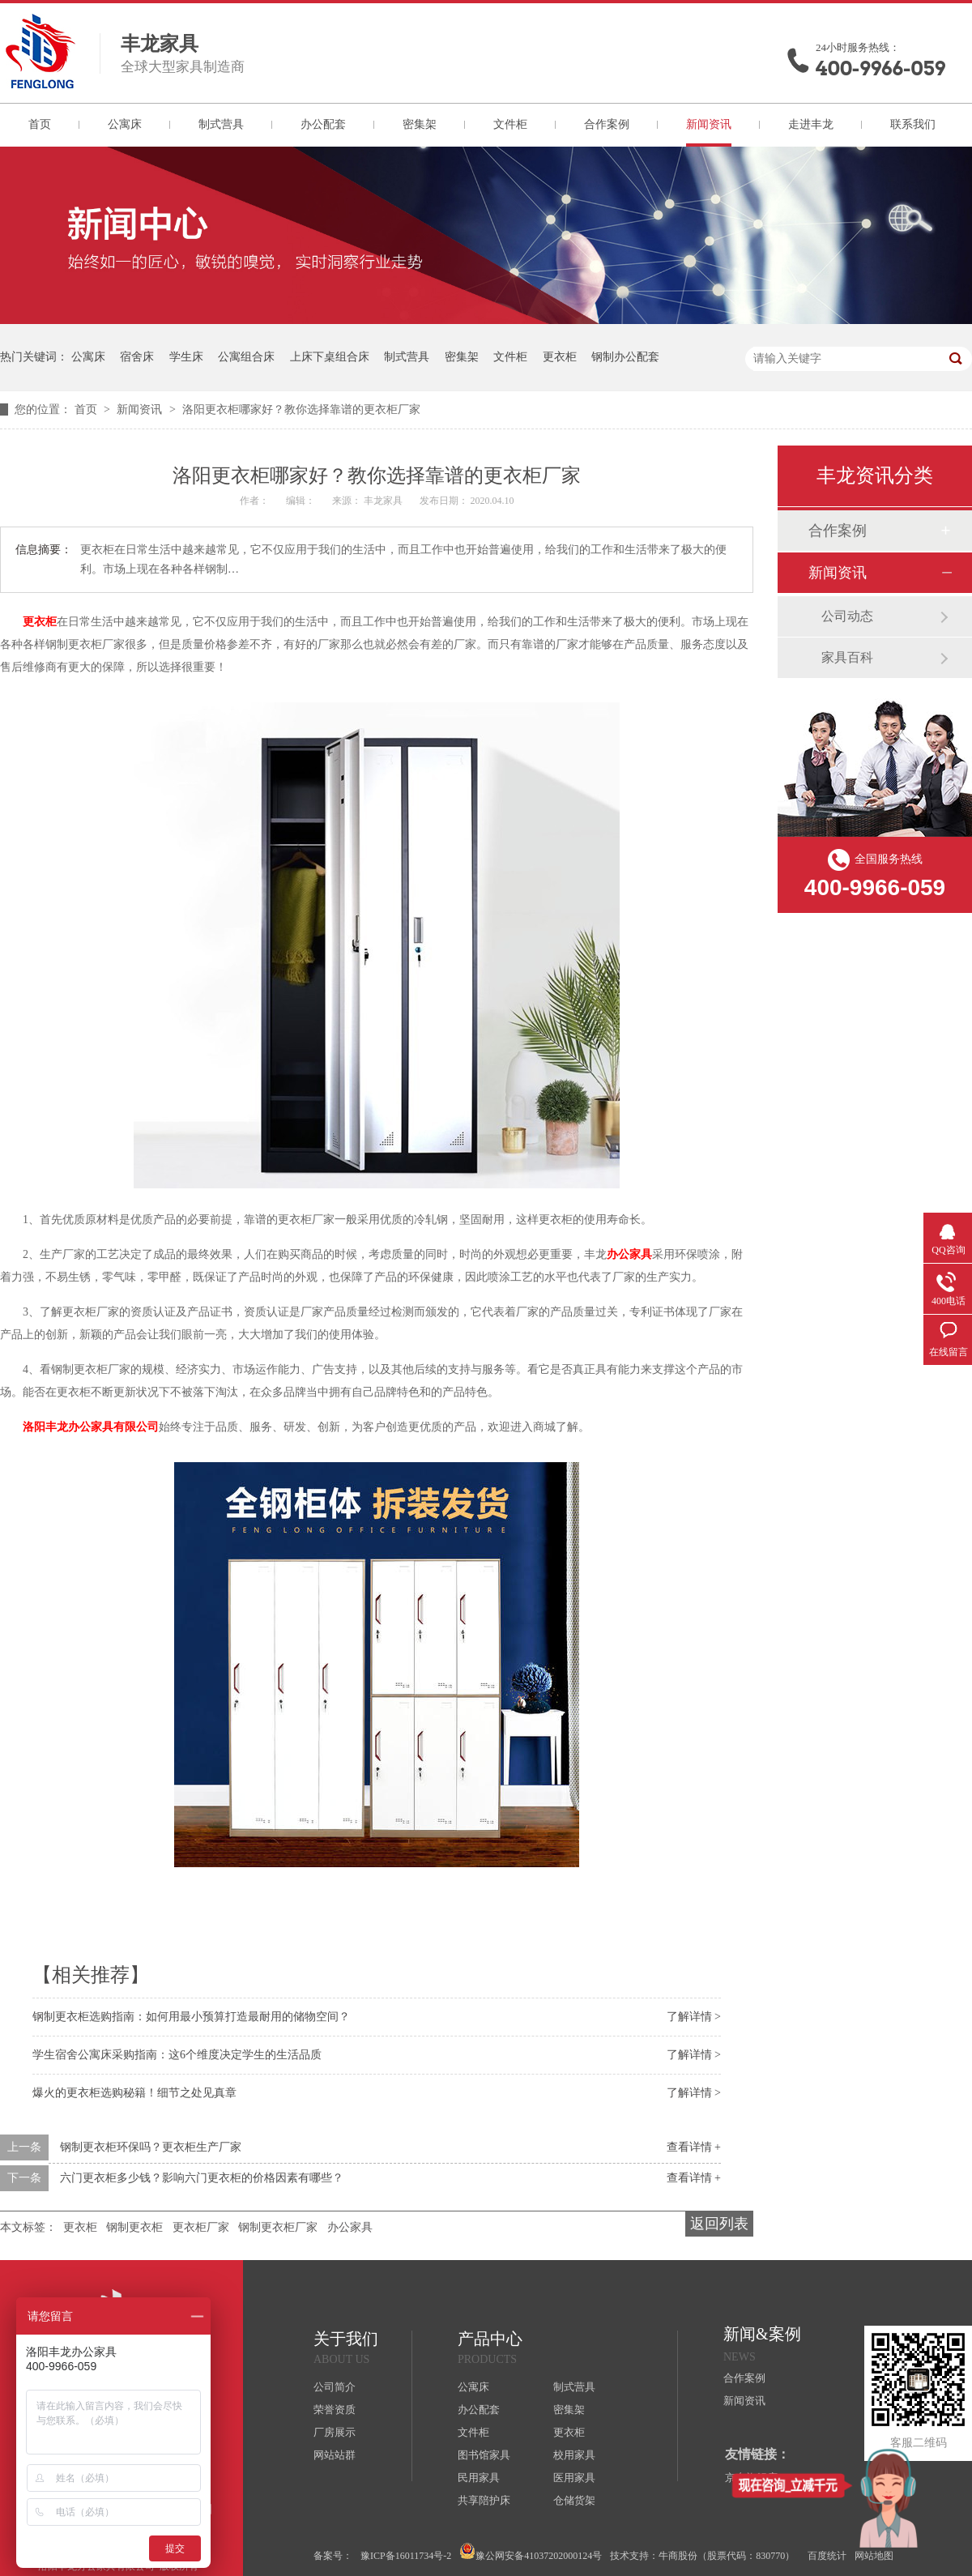 The height and width of the screenshot is (2576, 972). What do you see at coordinates (574, 2455) in the screenshot?
I see `校用家具` at bounding box center [574, 2455].